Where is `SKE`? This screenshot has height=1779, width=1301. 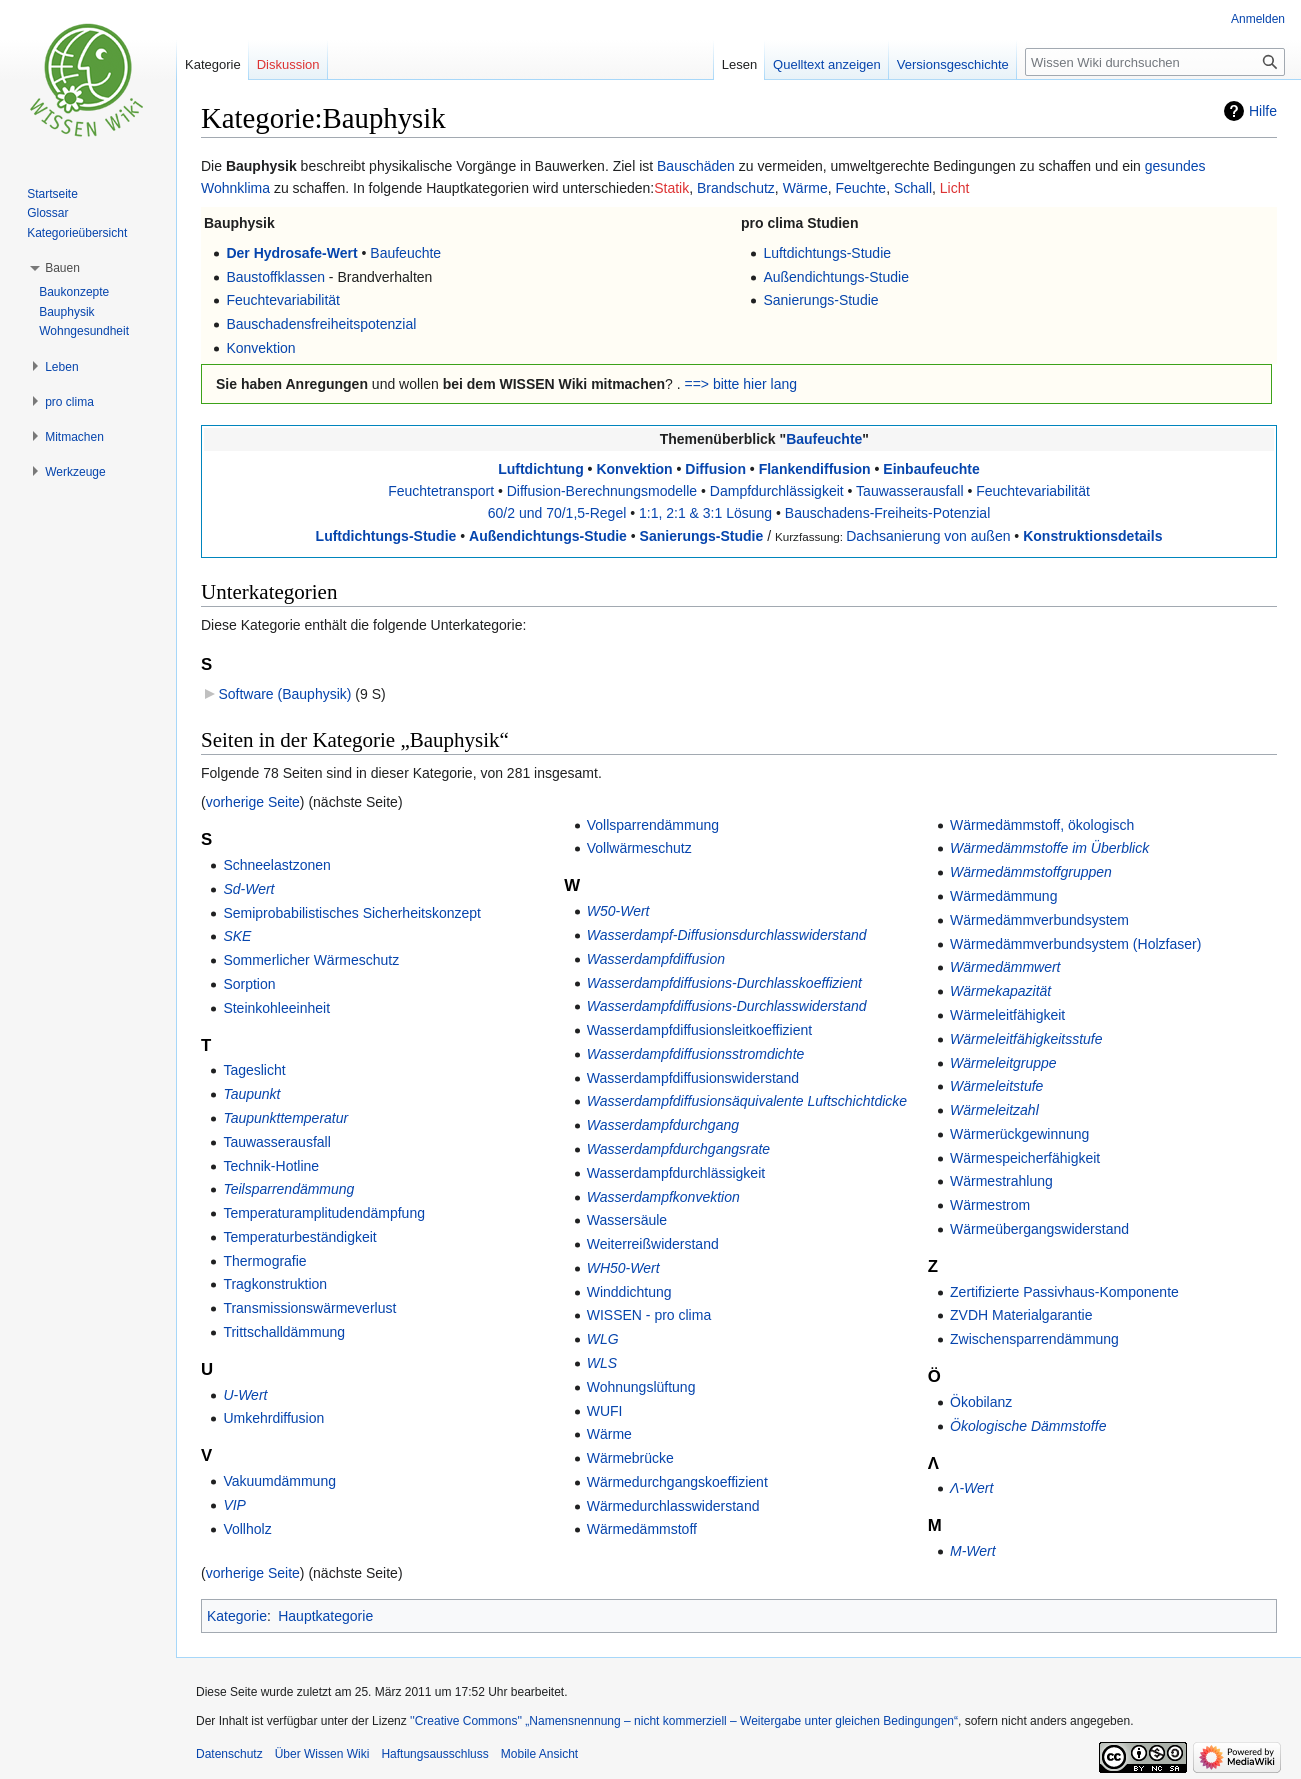 SKE is located at coordinates (237, 936).